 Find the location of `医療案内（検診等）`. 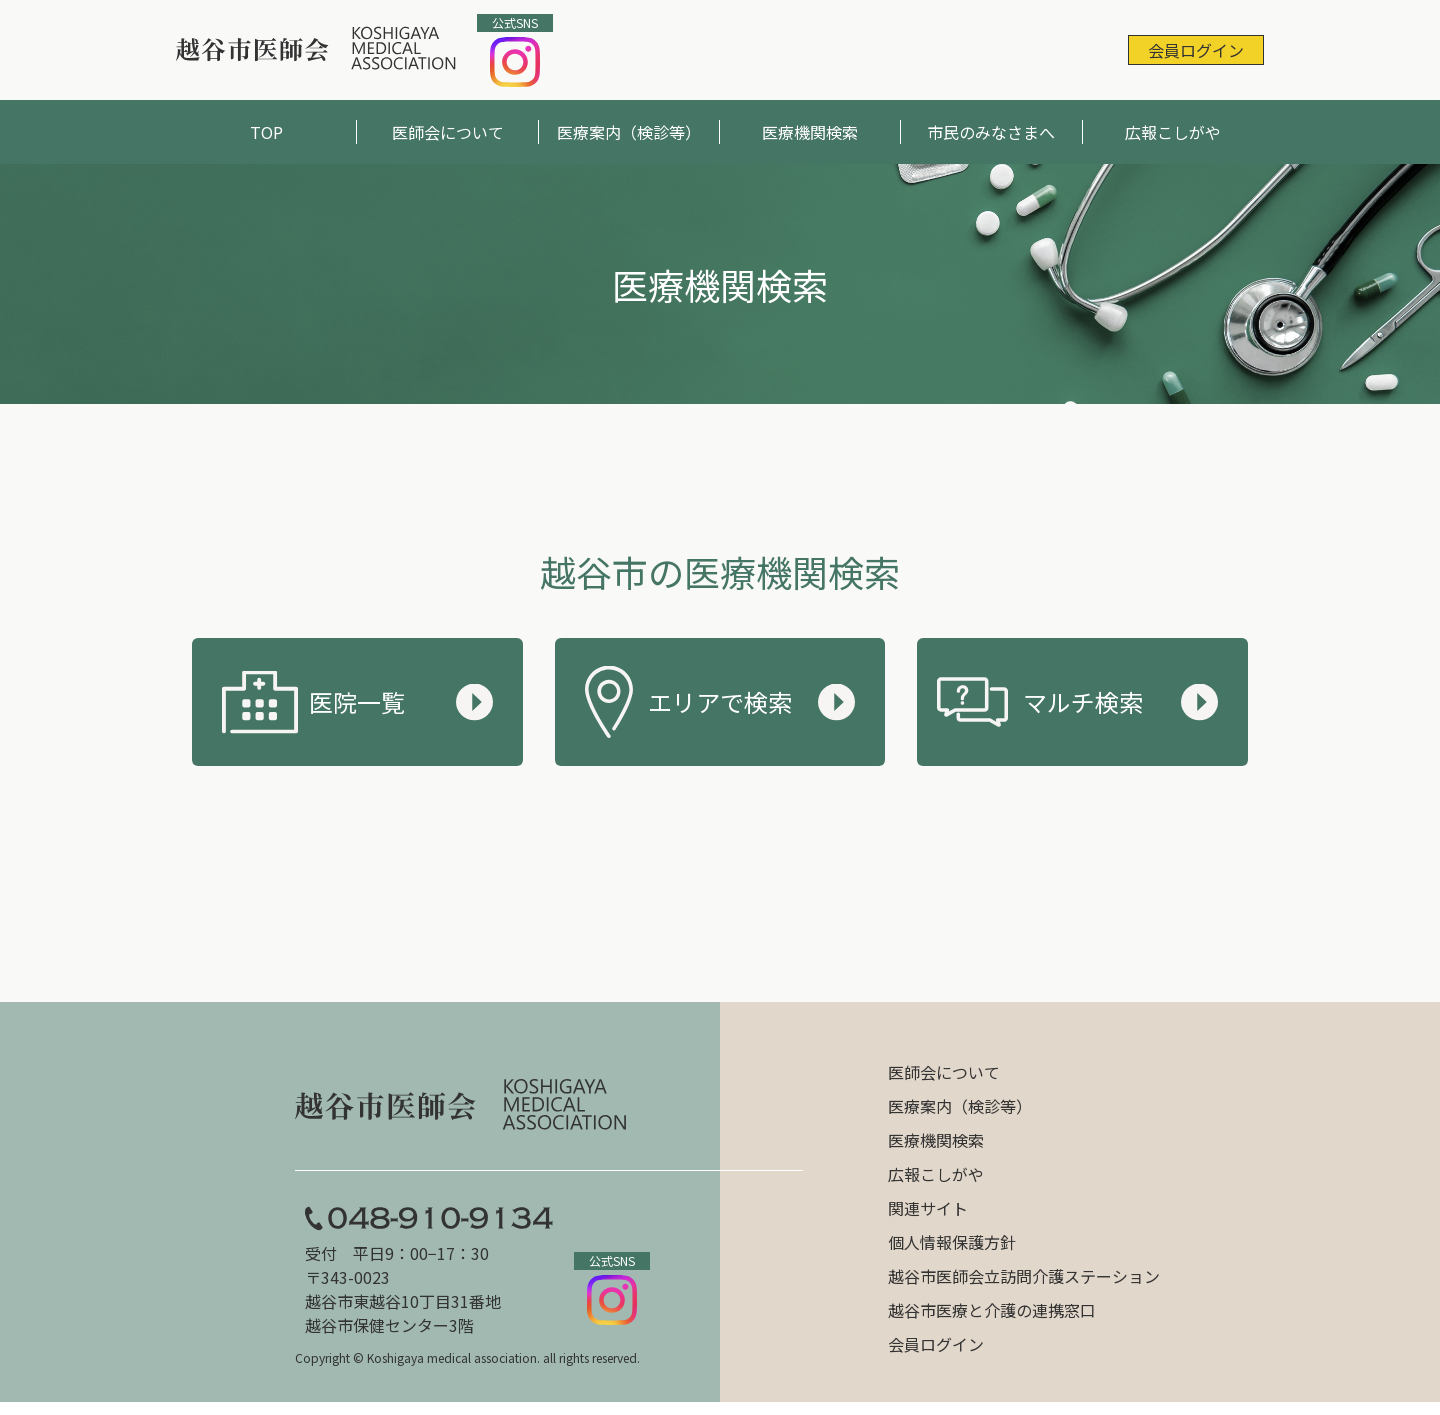

医療案内（検診等） is located at coordinates (629, 132).